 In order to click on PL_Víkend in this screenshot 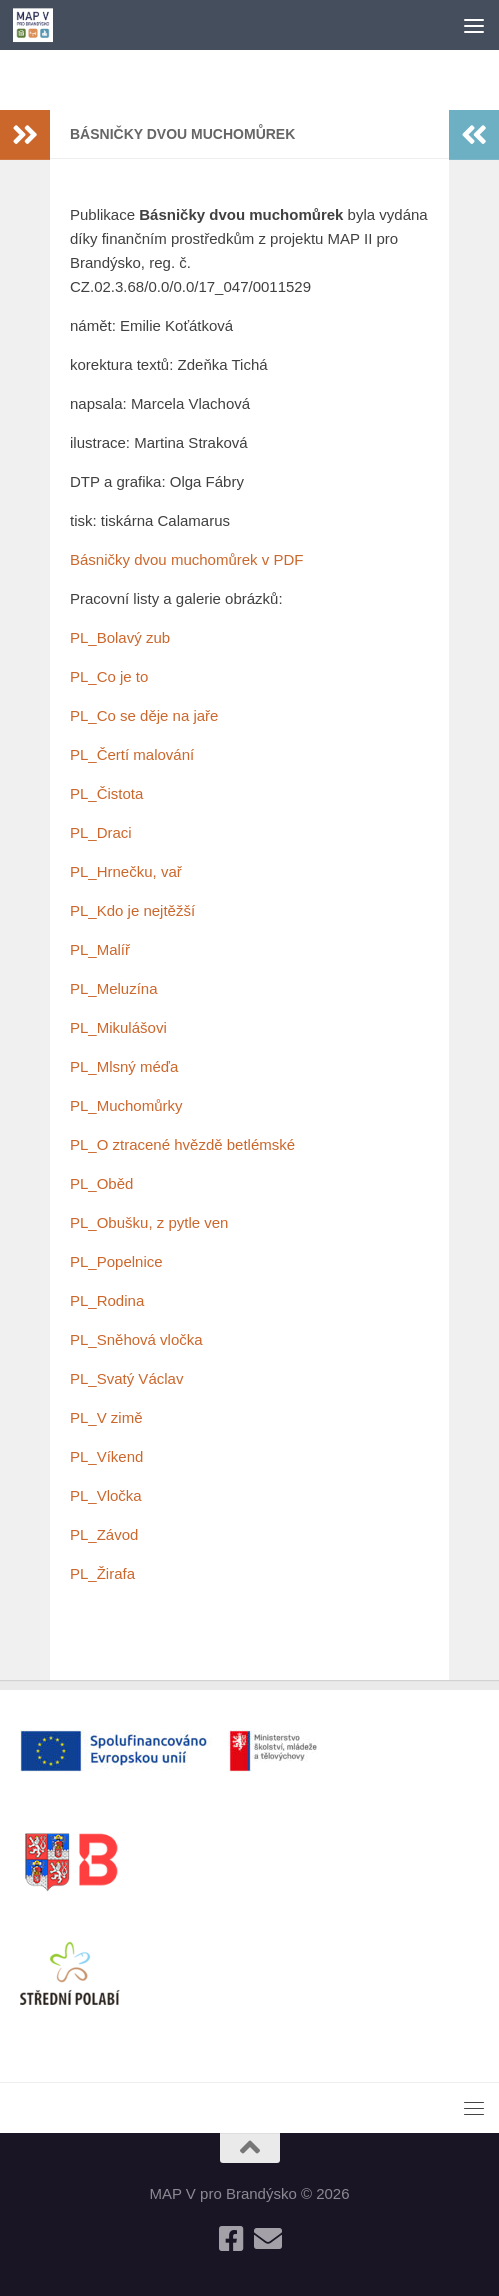, I will do `click(106, 1456)`.